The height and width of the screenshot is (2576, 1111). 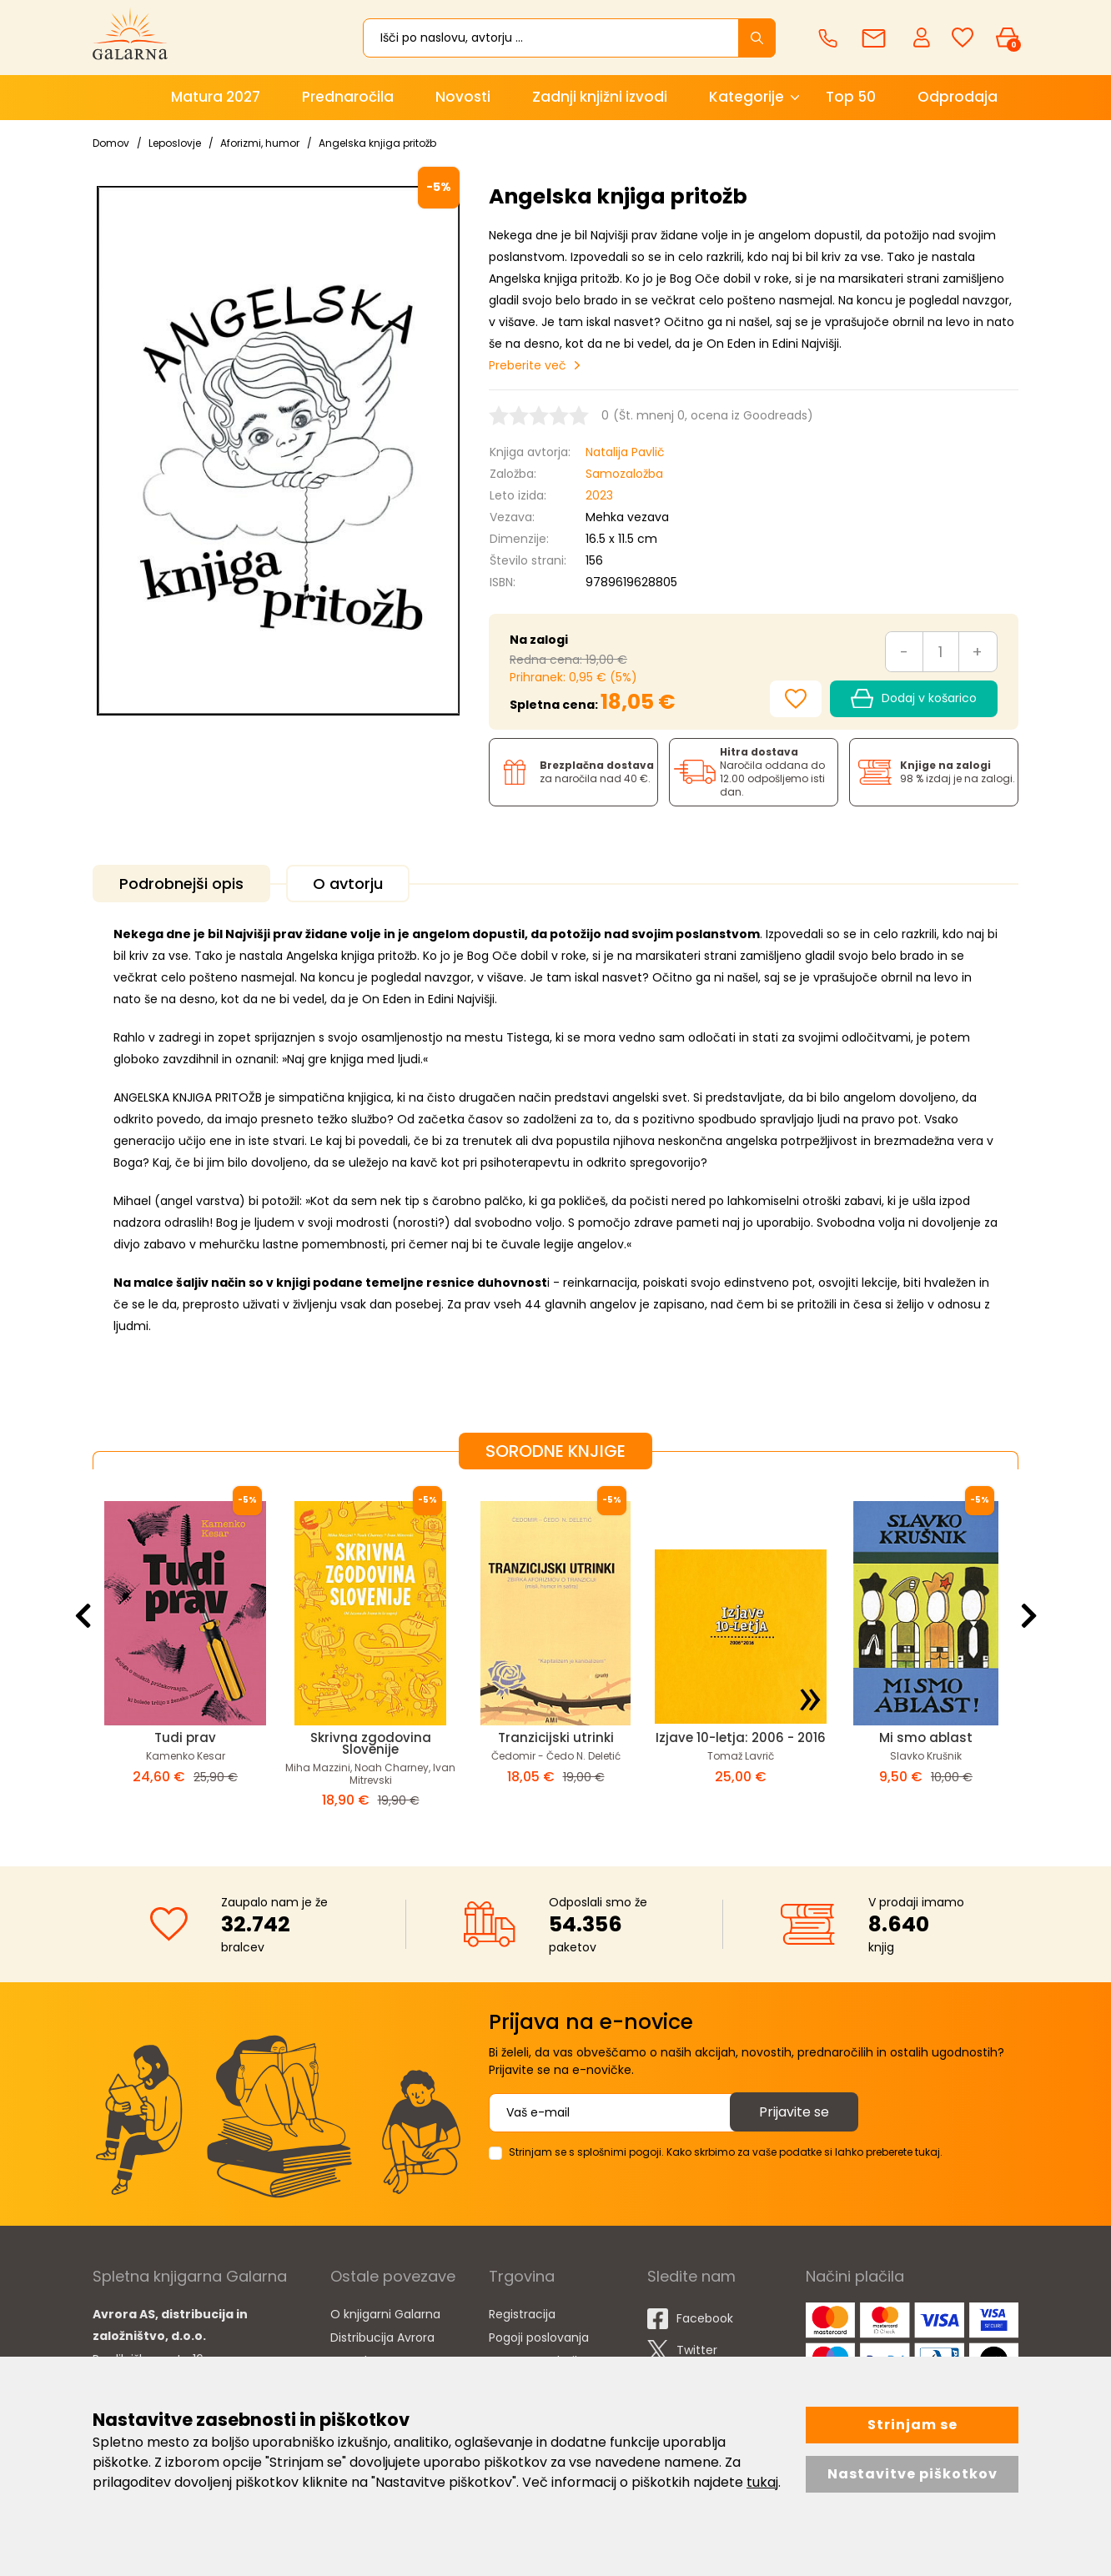 I want to click on Pogoji poslovanja, so click(x=539, y=2337).